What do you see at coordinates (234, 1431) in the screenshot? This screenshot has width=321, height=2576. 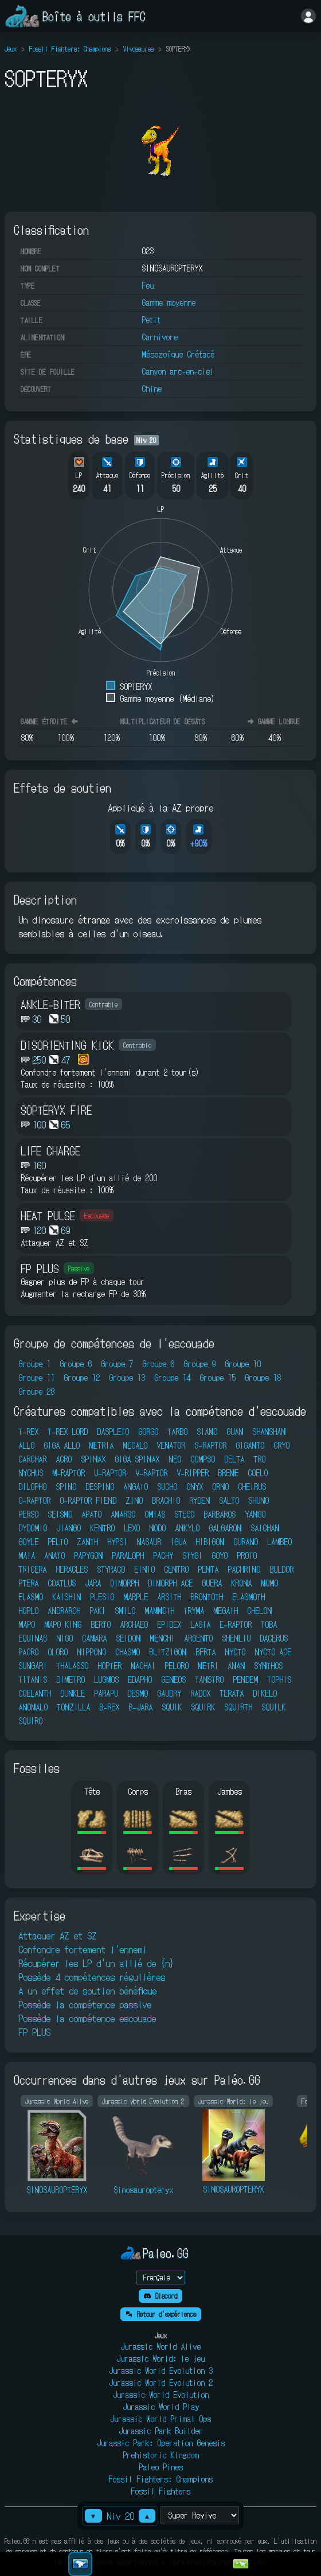 I see `GUAN` at bounding box center [234, 1431].